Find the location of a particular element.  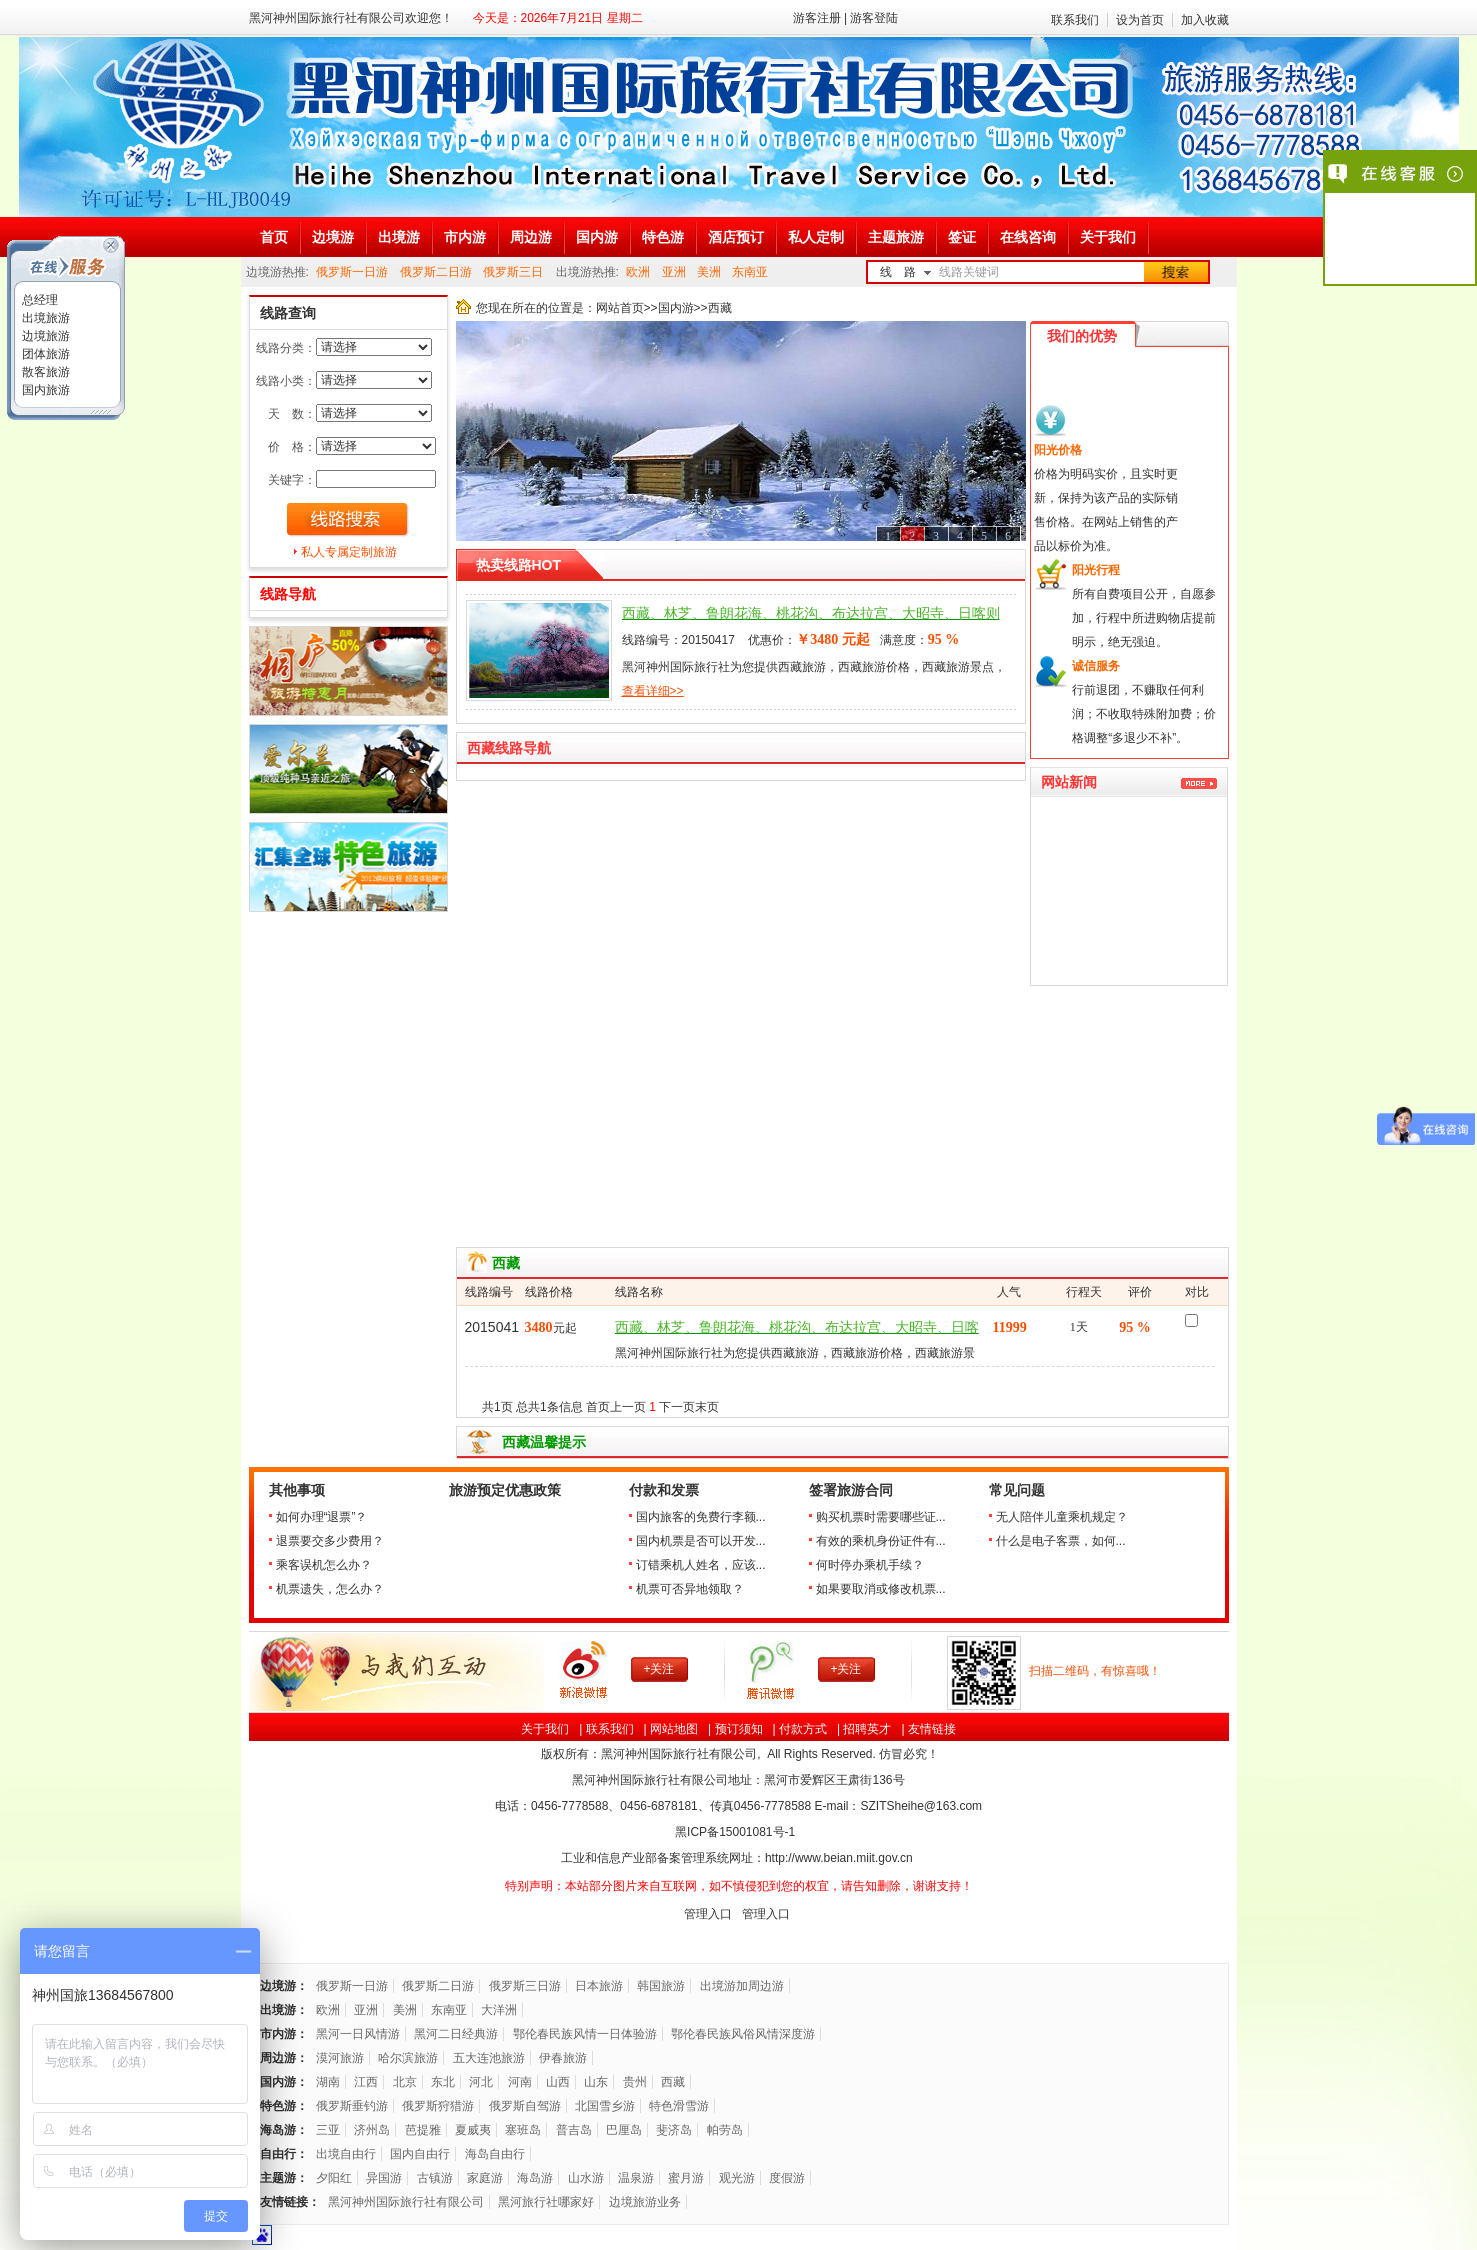

有效的乘机身份证件有... is located at coordinates (881, 1541).